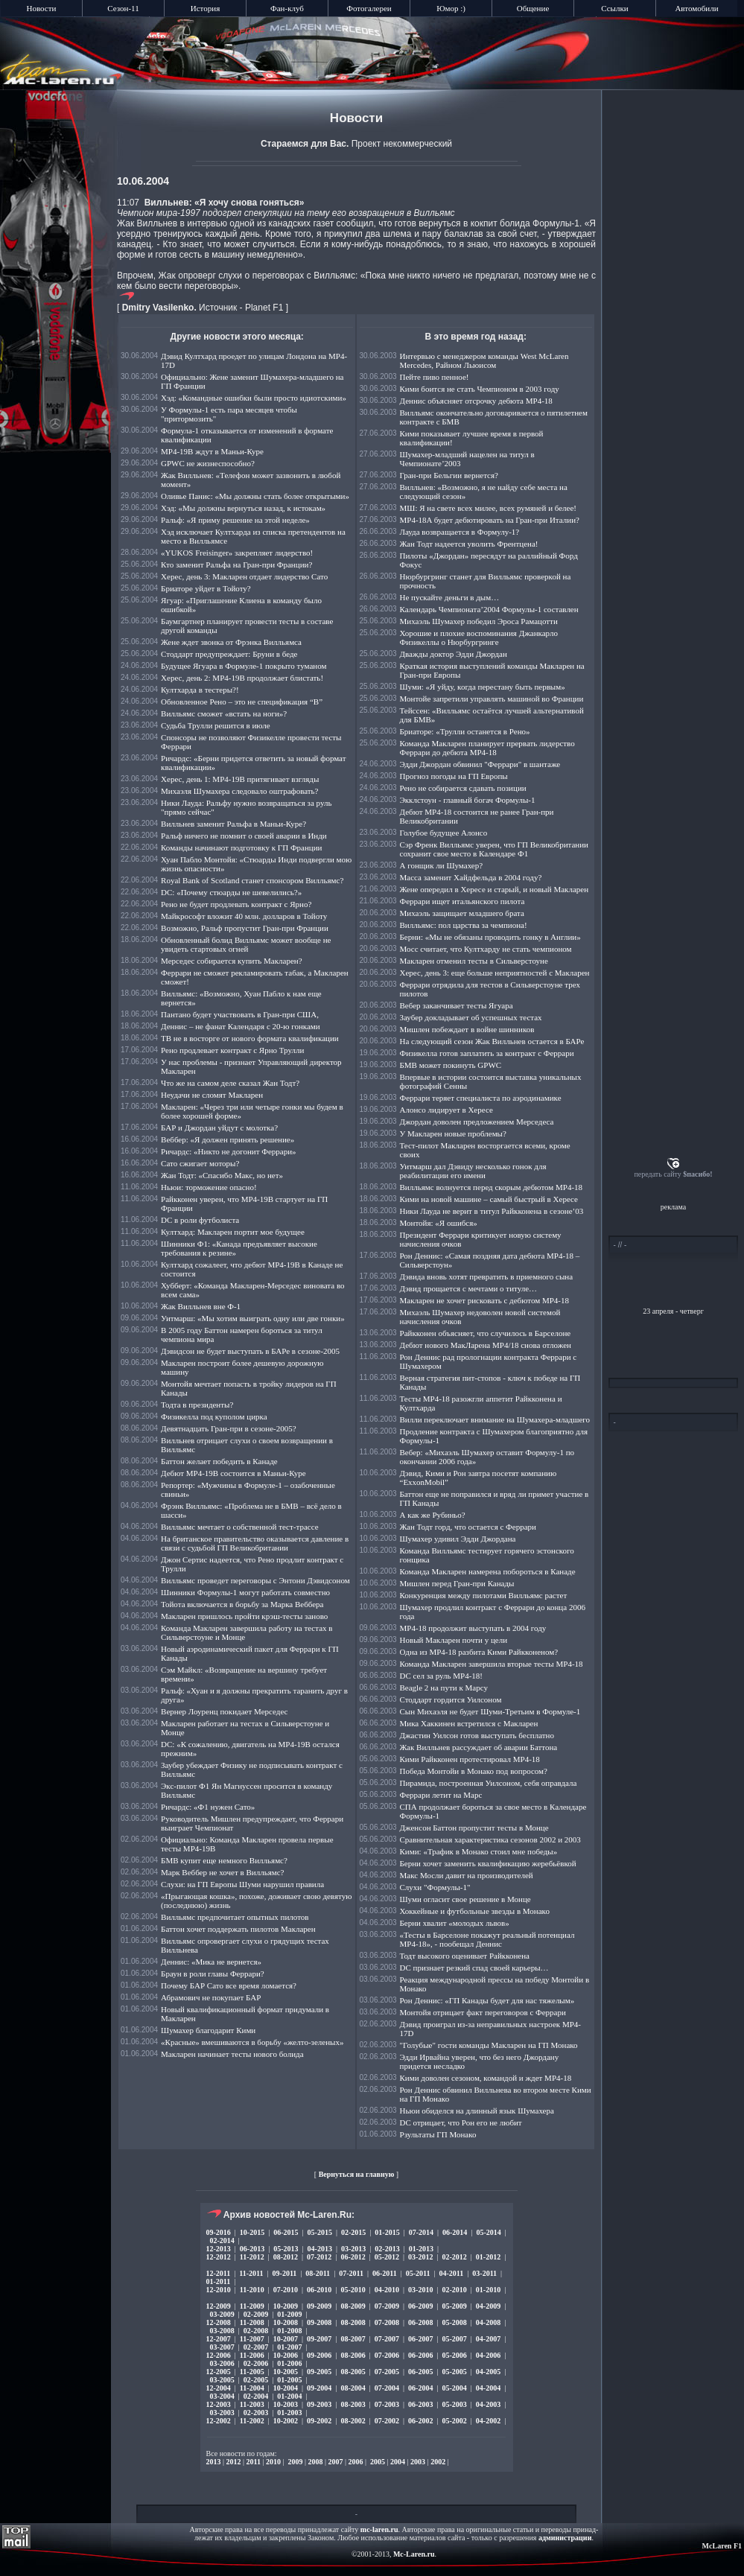  I want to click on Интервью с менеджером команды West McLaren Mercedes, Райном Льюисом, so click(484, 360).